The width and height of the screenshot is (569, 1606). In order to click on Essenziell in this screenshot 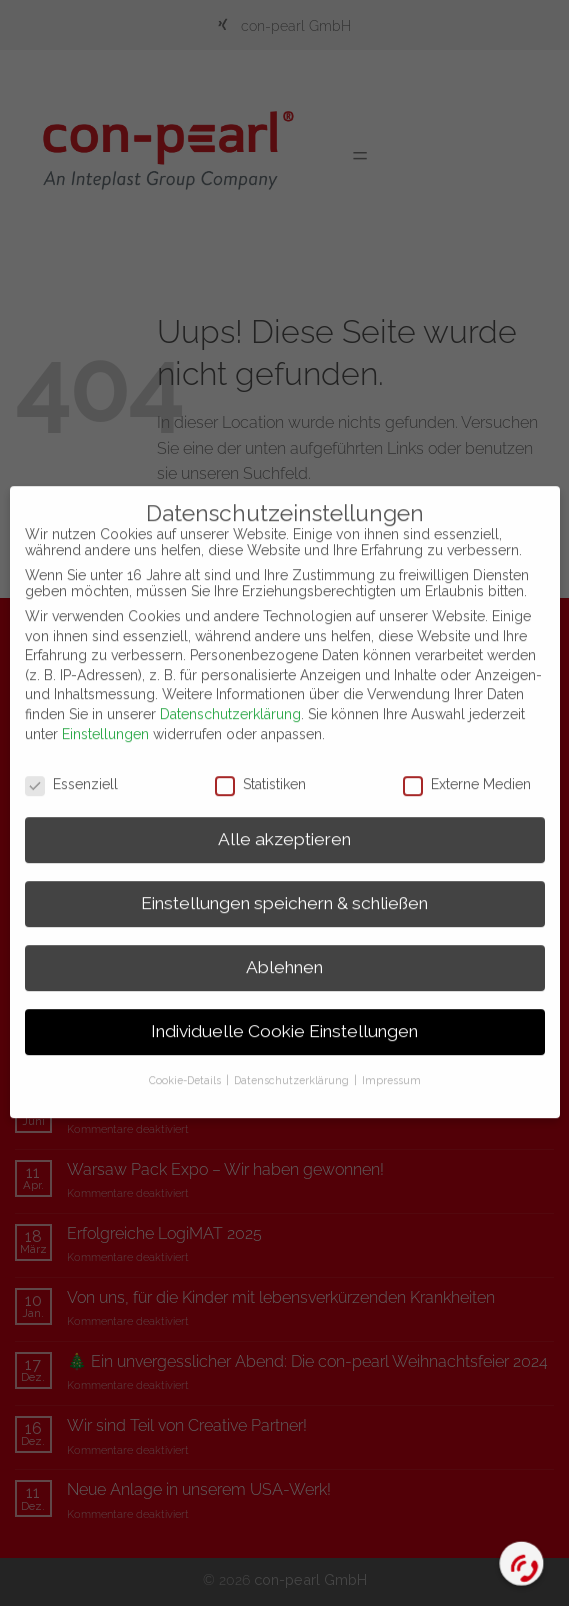, I will do `click(71, 763)`.